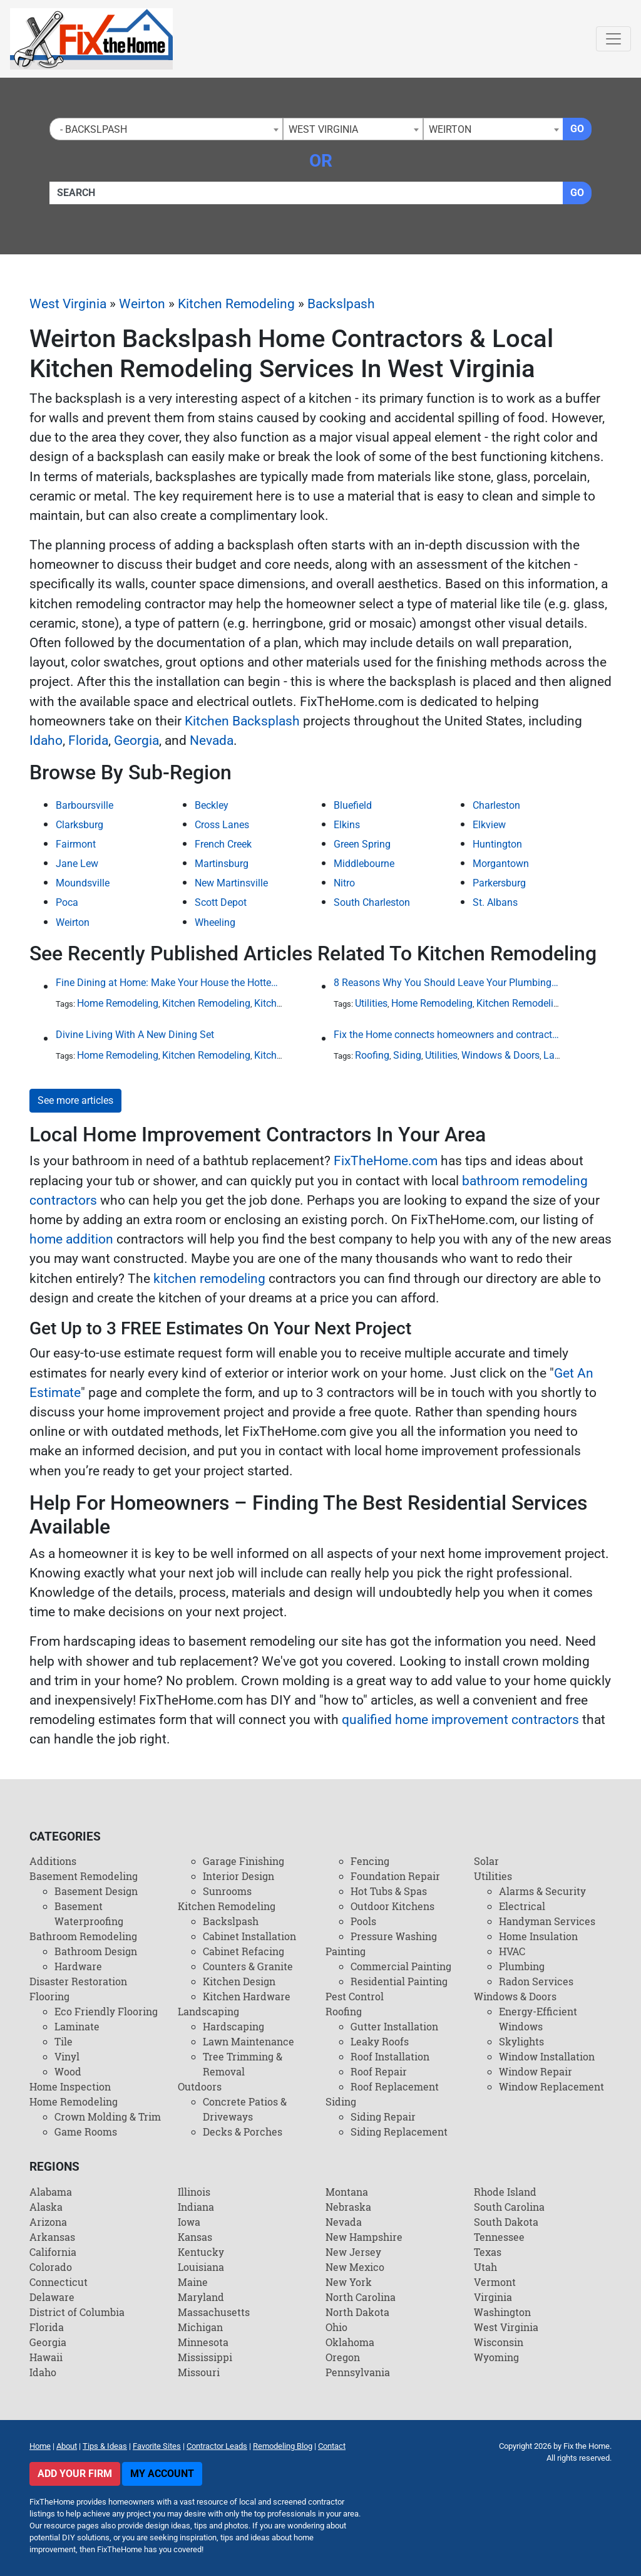 This screenshot has height=2576, width=641. I want to click on Maryland, so click(201, 2296).